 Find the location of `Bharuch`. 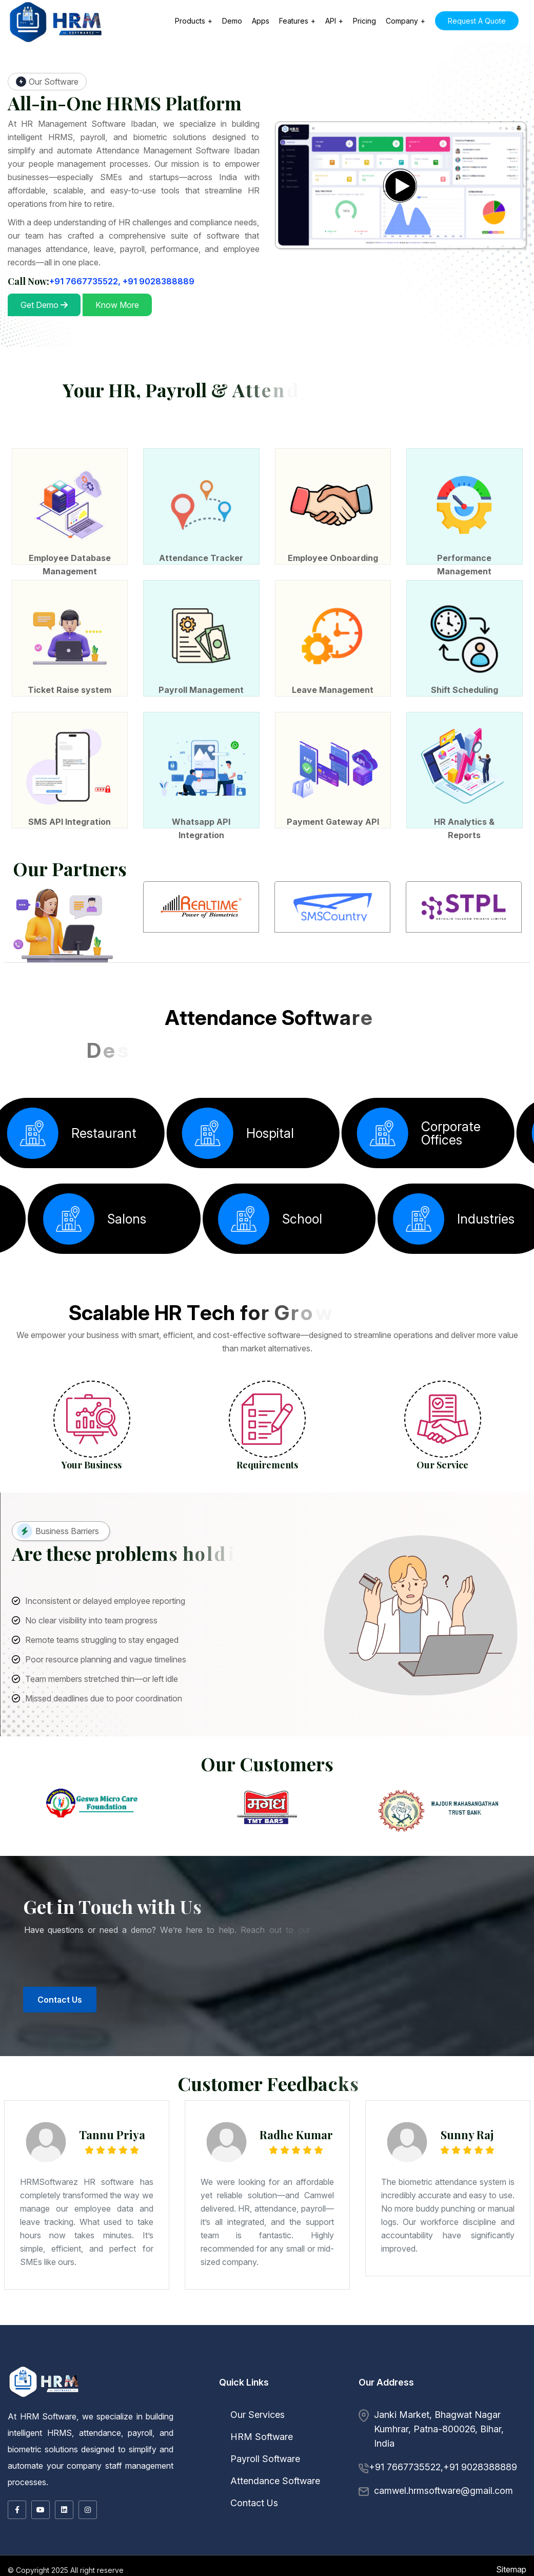

Bharuch is located at coordinates (493, 2310).